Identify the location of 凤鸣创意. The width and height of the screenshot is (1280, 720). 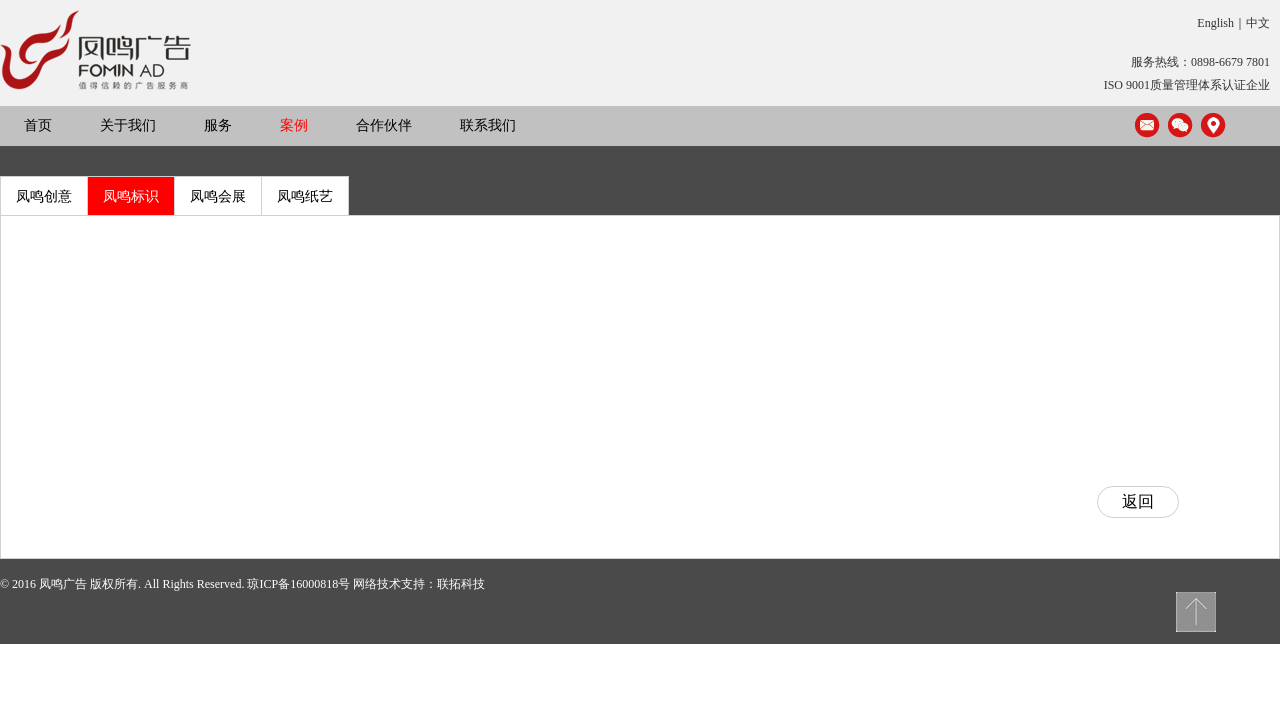
(44, 196).